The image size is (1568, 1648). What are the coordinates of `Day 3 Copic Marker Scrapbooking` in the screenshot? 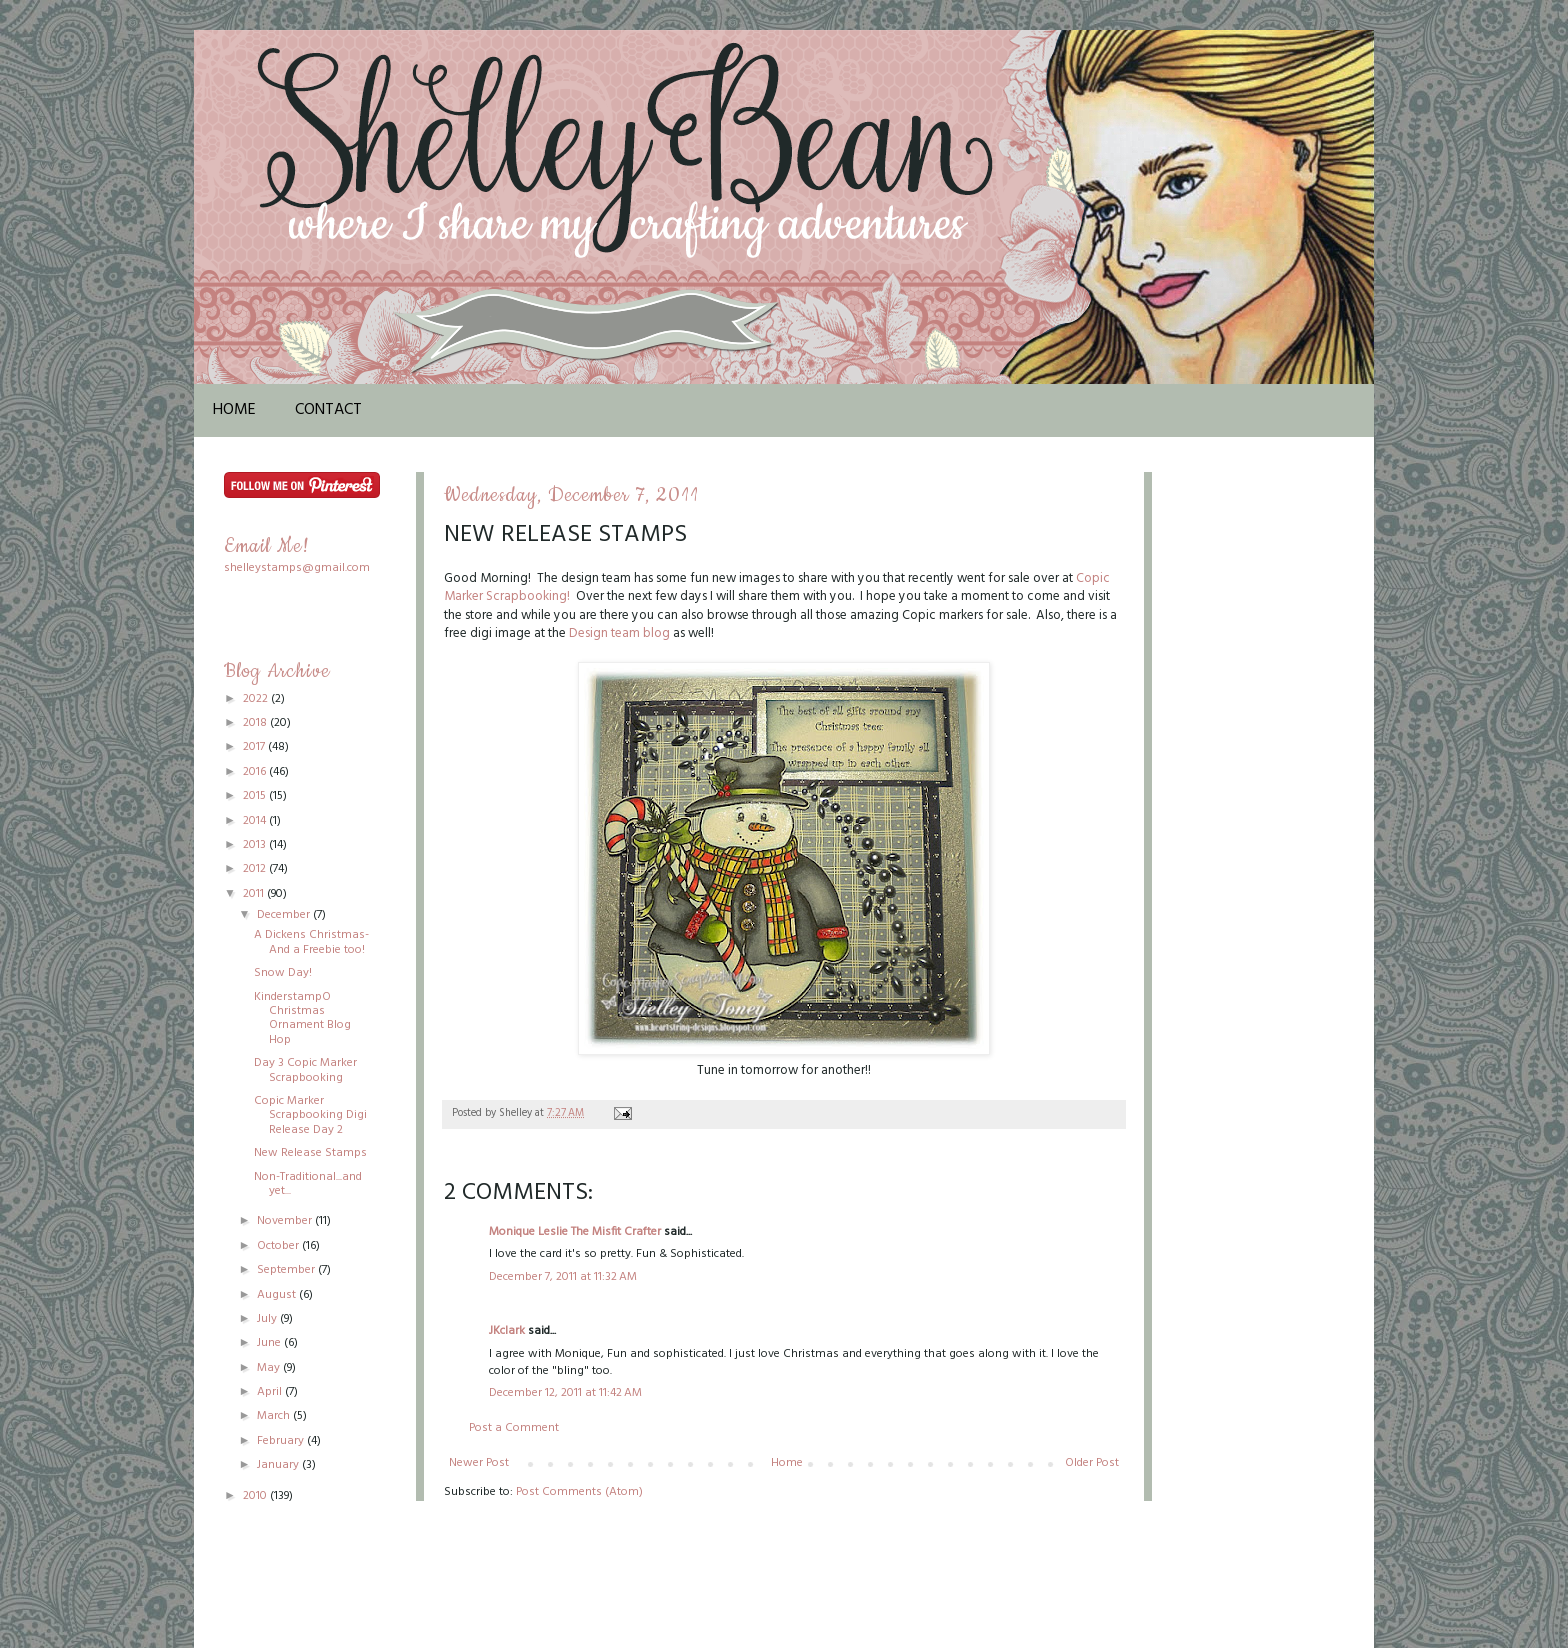 It's located at (305, 1070).